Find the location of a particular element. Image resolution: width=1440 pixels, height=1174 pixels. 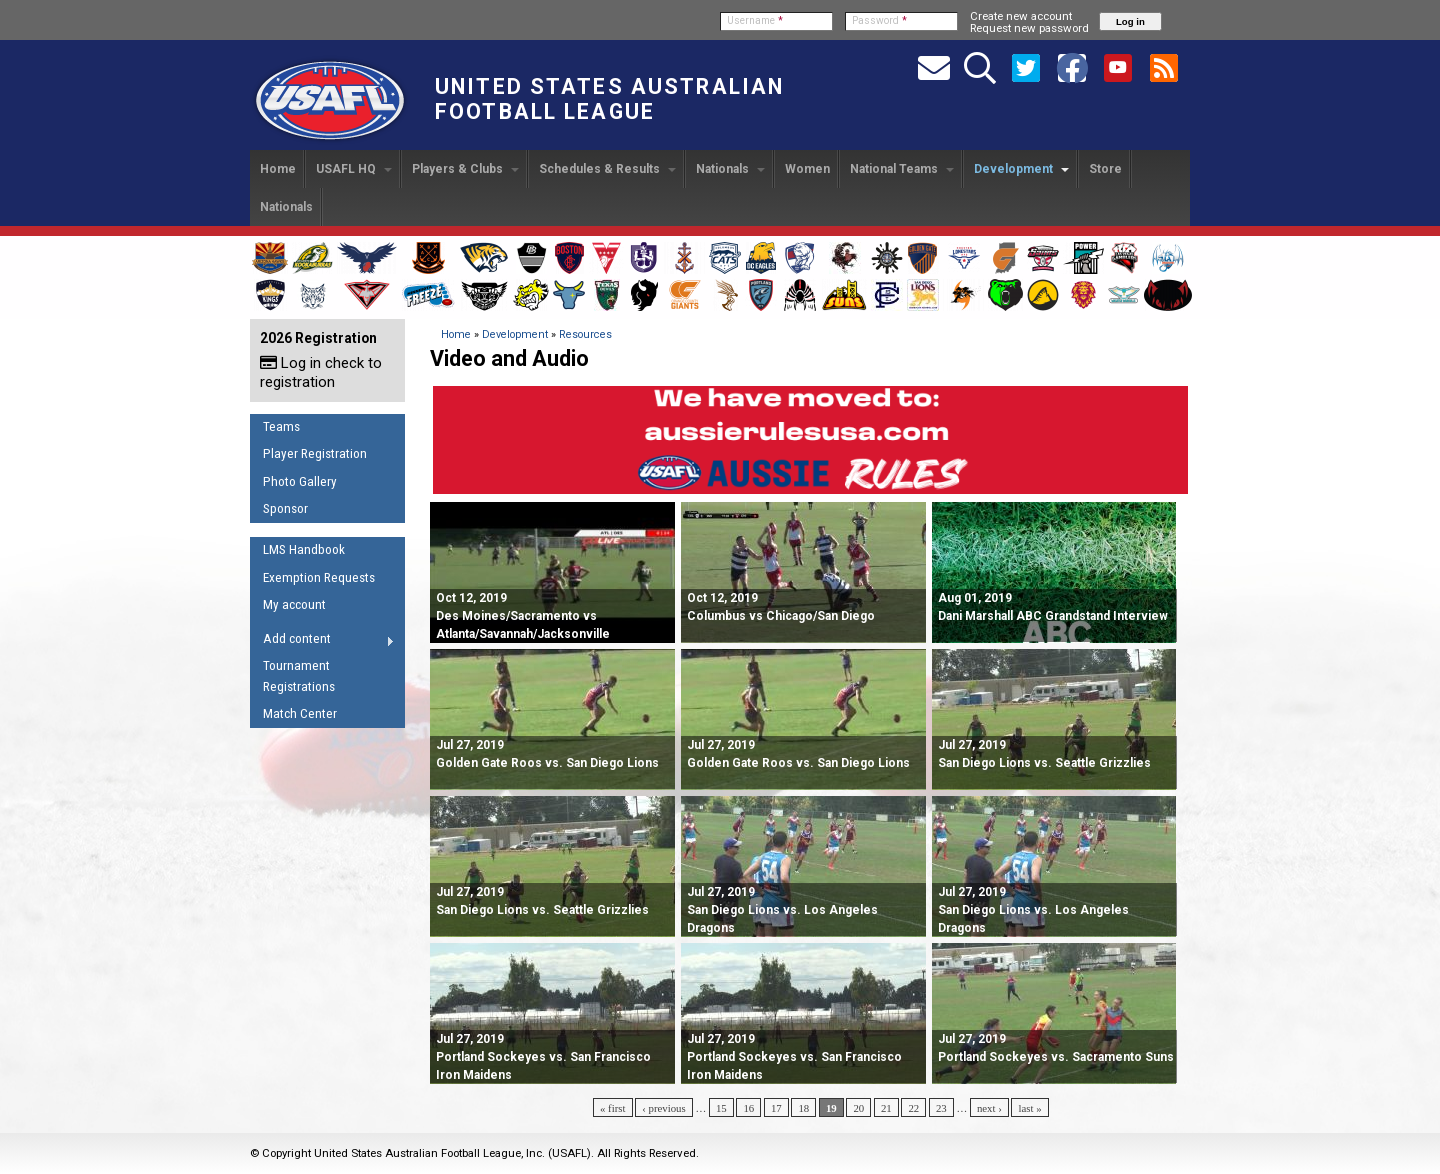

23 is located at coordinates (941, 1108).